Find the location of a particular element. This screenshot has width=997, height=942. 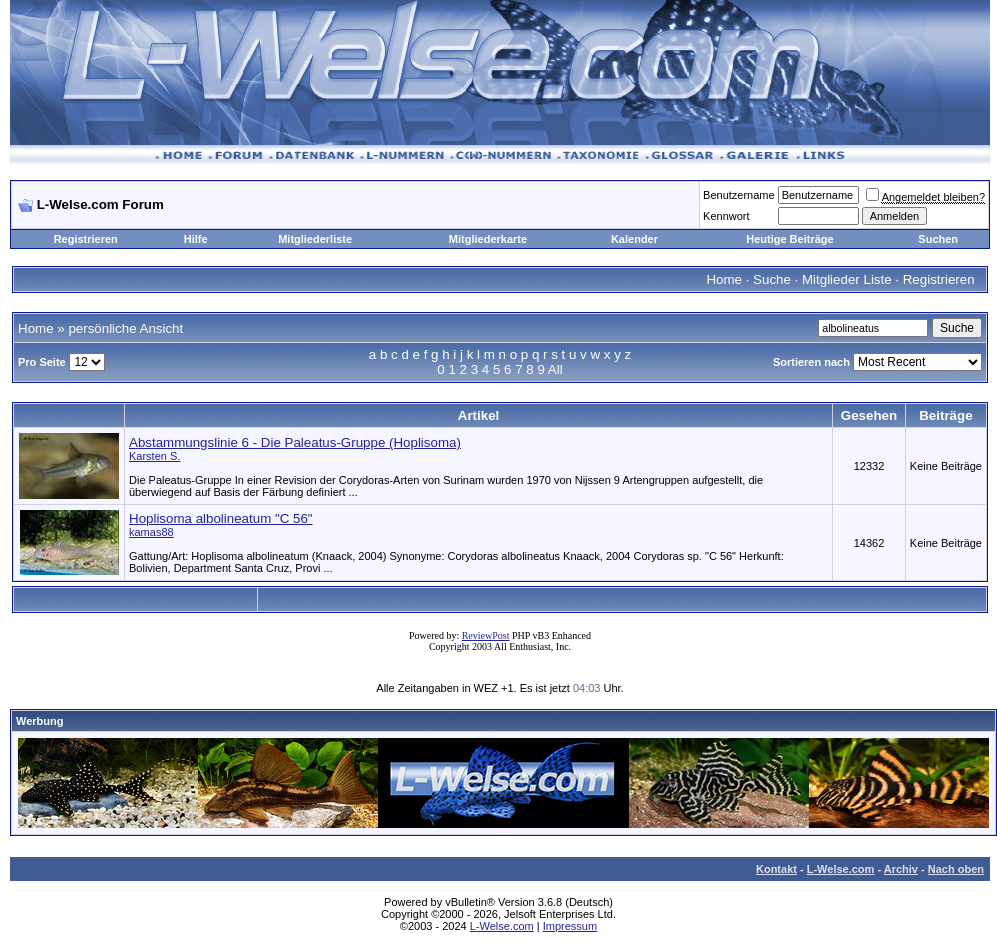

Mitgliederliste is located at coordinates (315, 239).